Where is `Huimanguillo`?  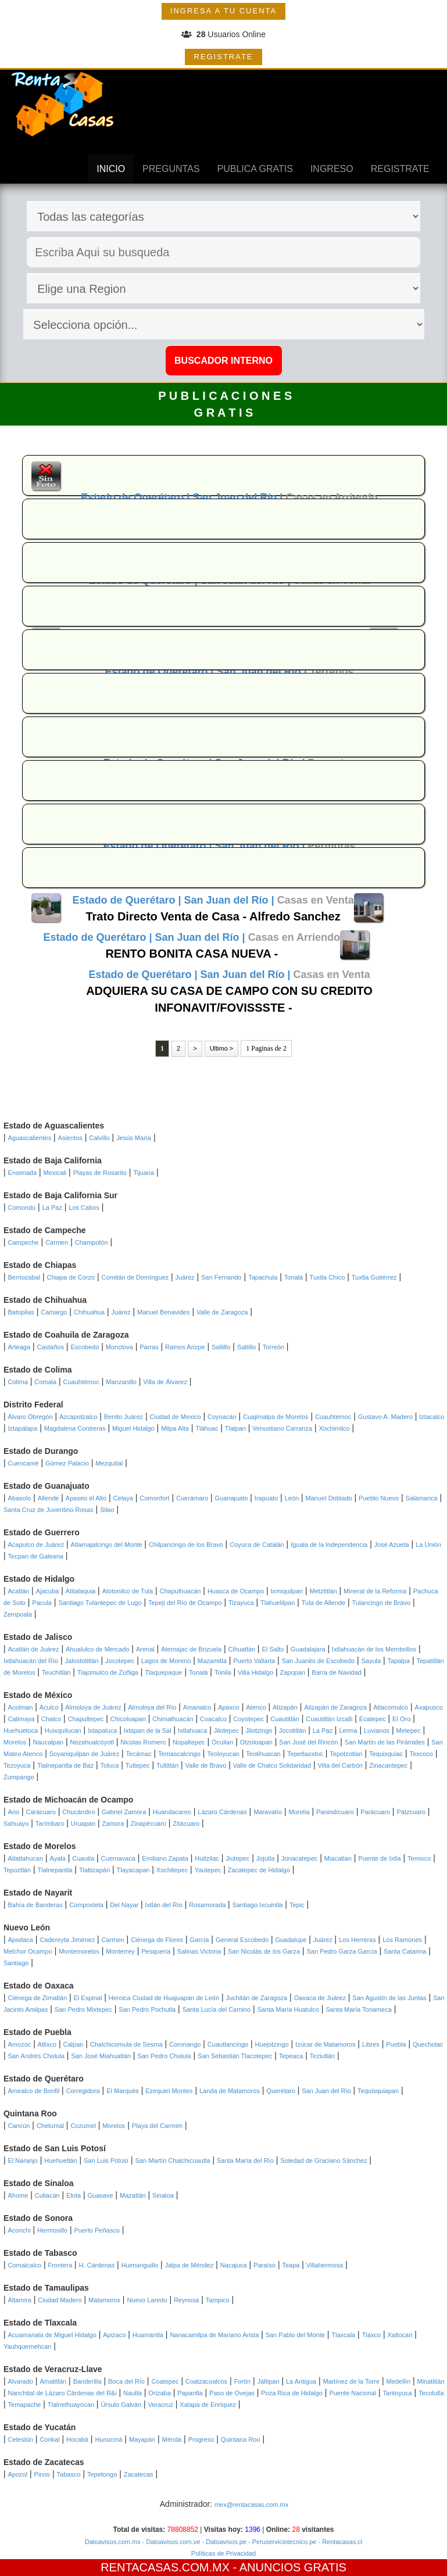 Huimanguillo is located at coordinates (140, 2265).